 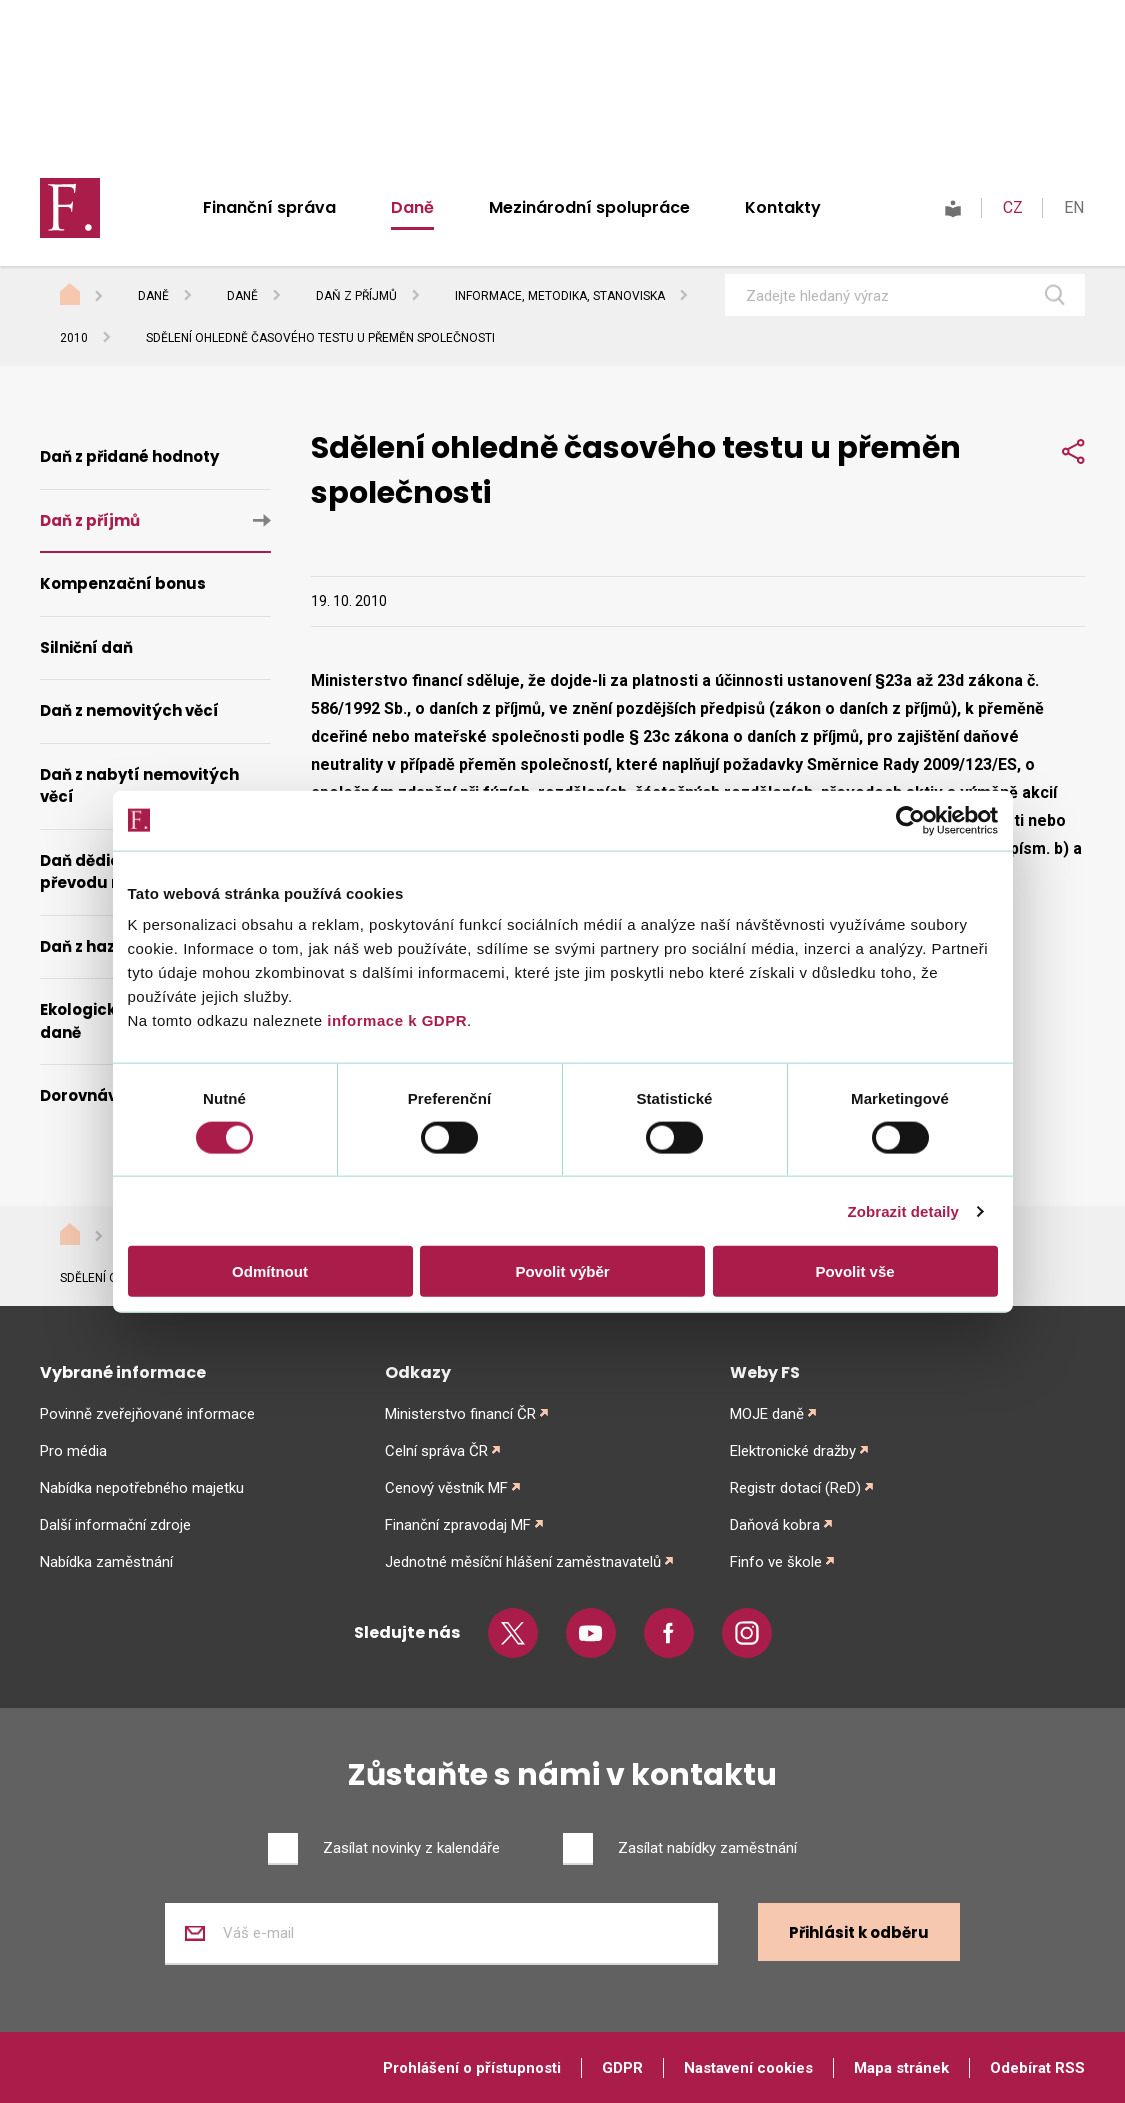 What do you see at coordinates (1013, 207) in the screenshot?
I see `CZ` at bounding box center [1013, 207].